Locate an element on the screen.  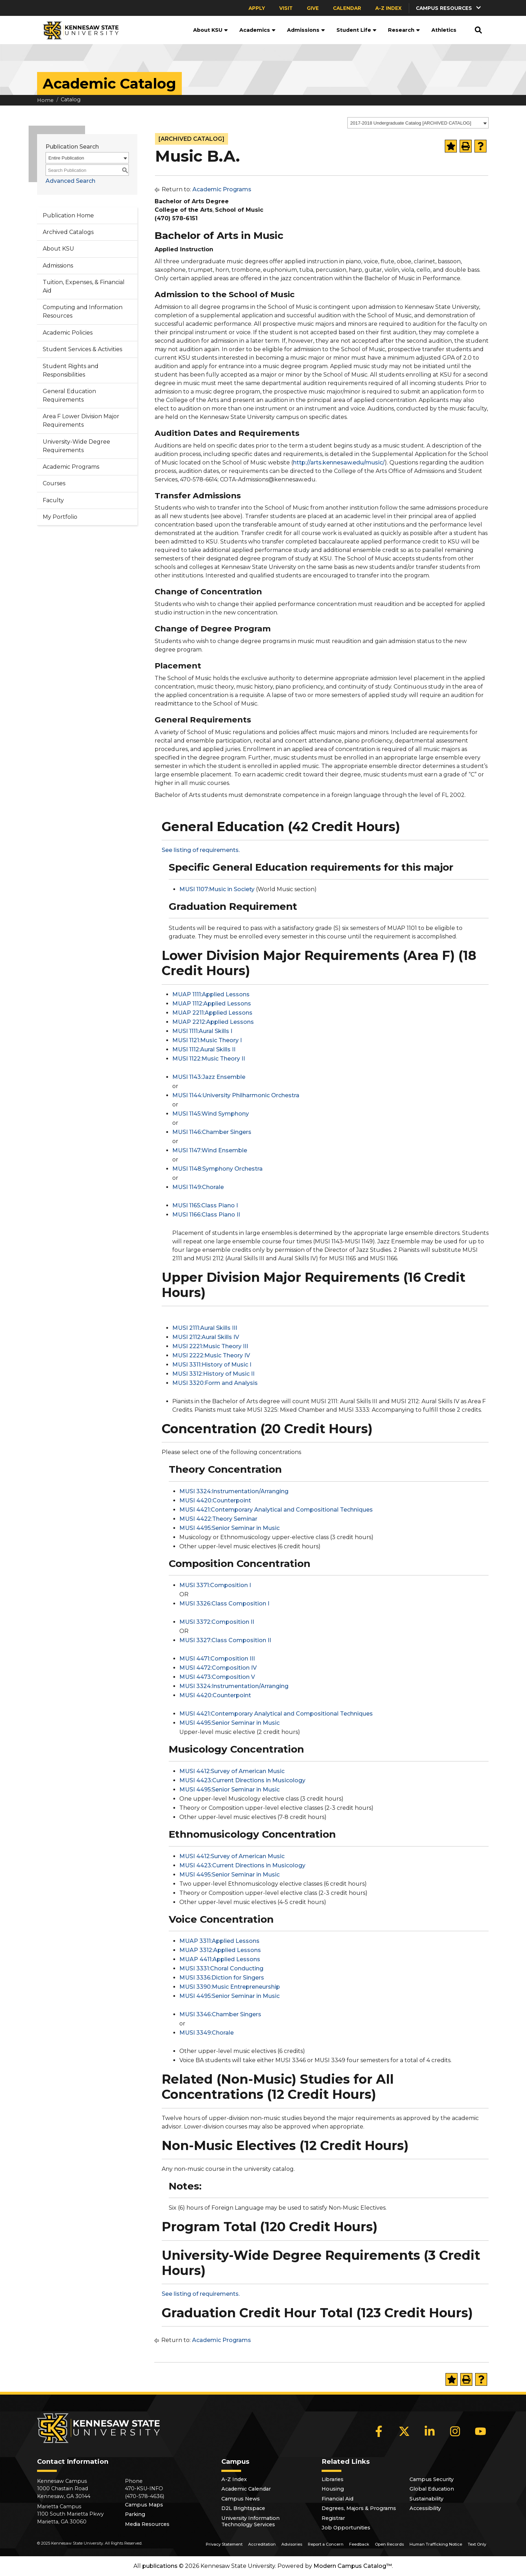
A-Z Index is located at coordinates (388, 8).